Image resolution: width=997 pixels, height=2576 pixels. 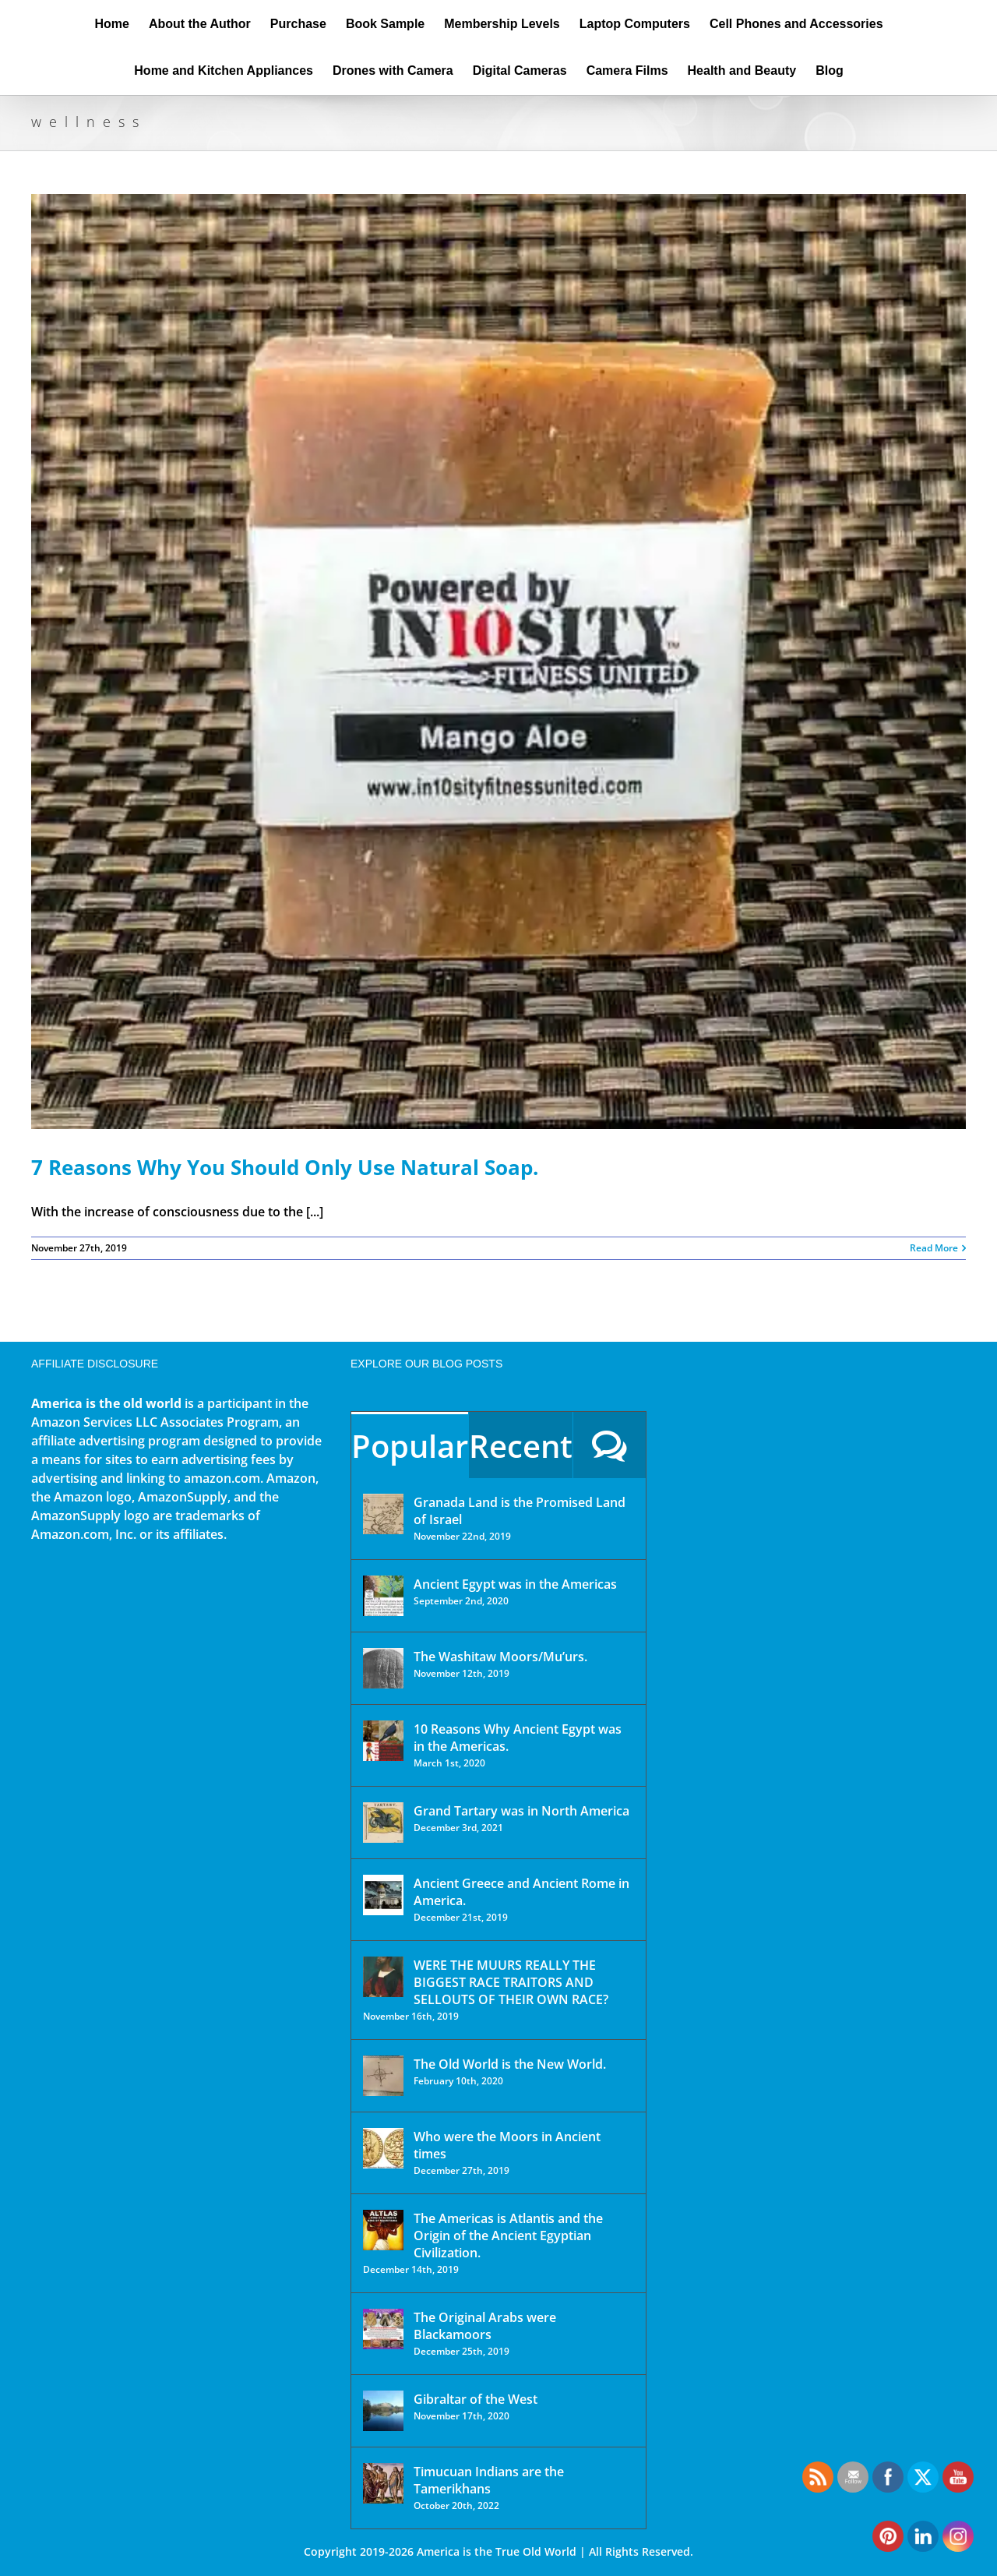 I want to click on [Gibraltar of the West], so click(x=383, y=2411).